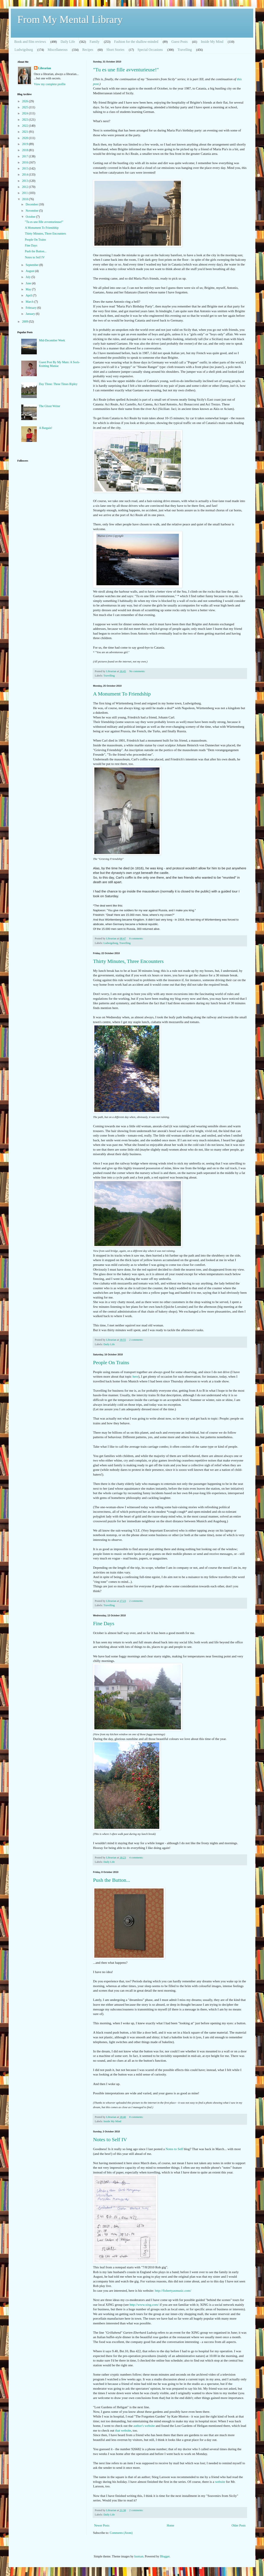 This screenshot has height=2576, width=264. What do you see at coordinates (239, 2525) in the screenshot?
I see `Older Posts` at bounding box center [239, 2525].